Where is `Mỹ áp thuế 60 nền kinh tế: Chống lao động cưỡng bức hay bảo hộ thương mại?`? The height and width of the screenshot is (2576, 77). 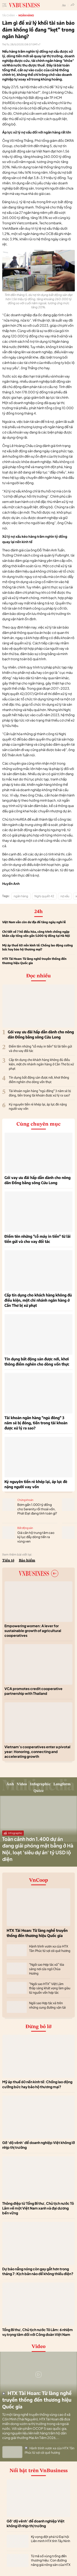
Mỹ áp thuế 60 nền kinh tế: Chống lao động cưỡng bức hay bảo hộ thương mại? is located at coordinates (37, 947).